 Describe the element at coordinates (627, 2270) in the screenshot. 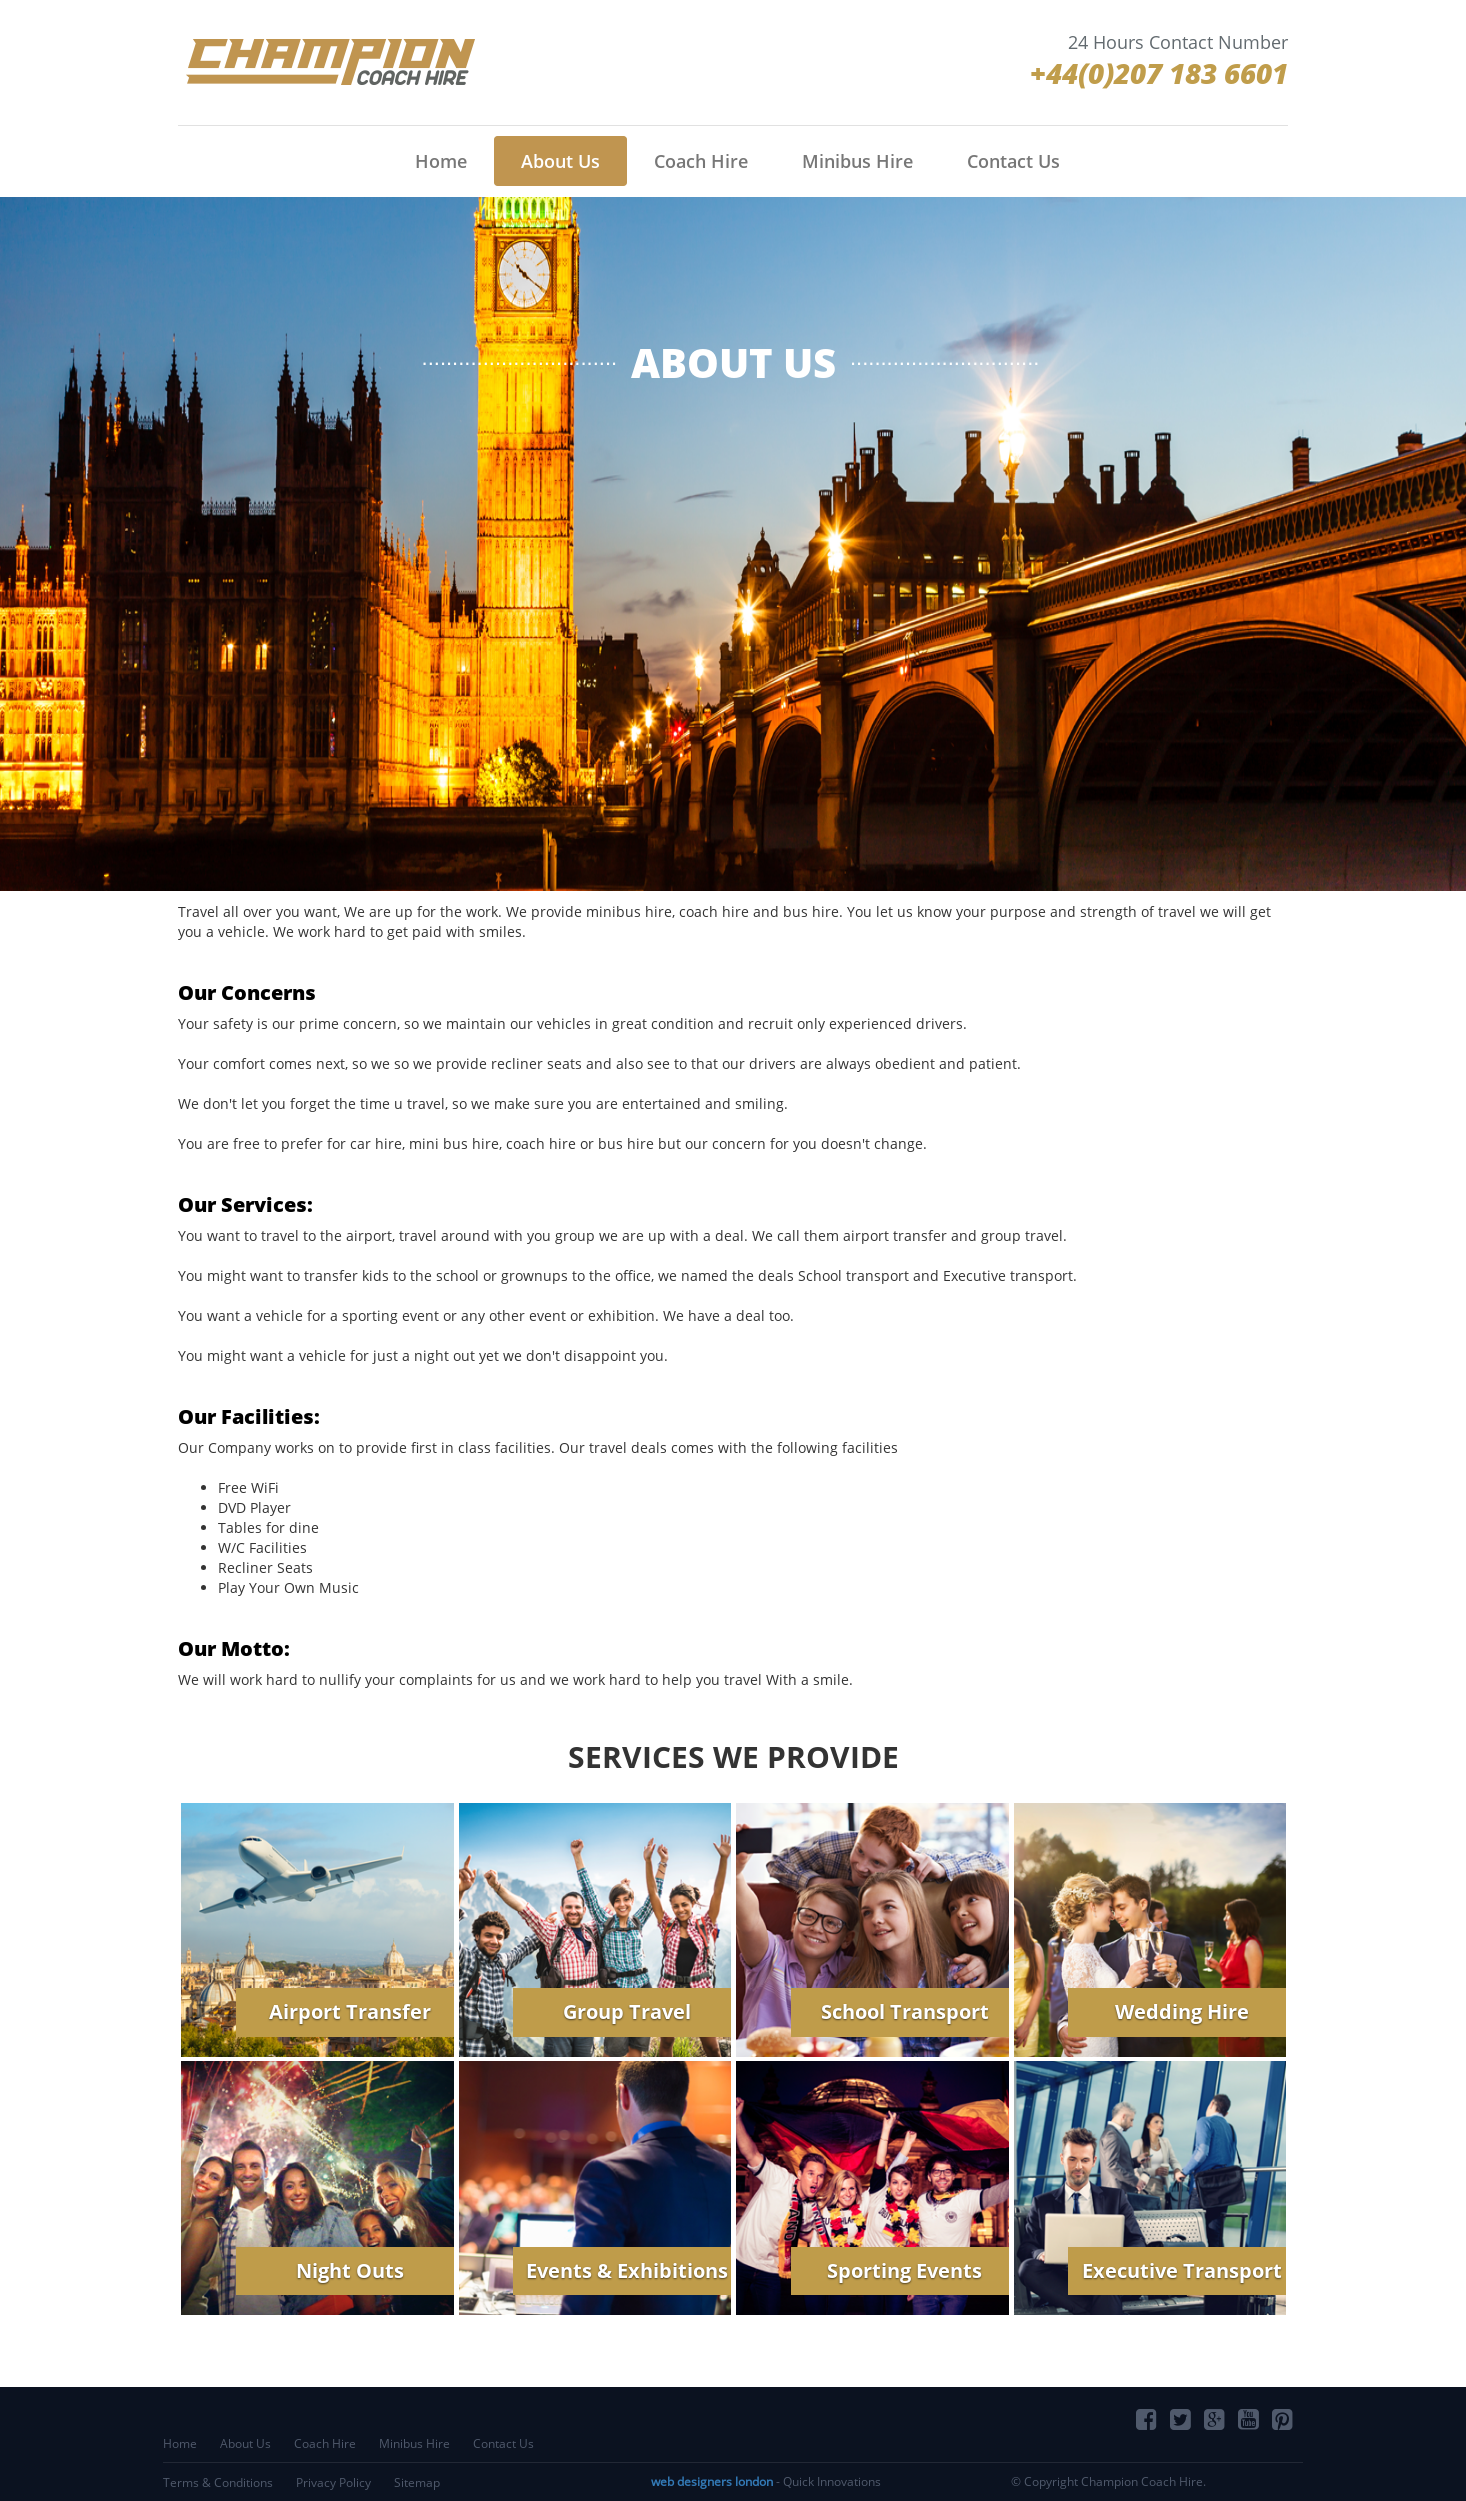

I see `Events & Exhibitions [button]` at that location.